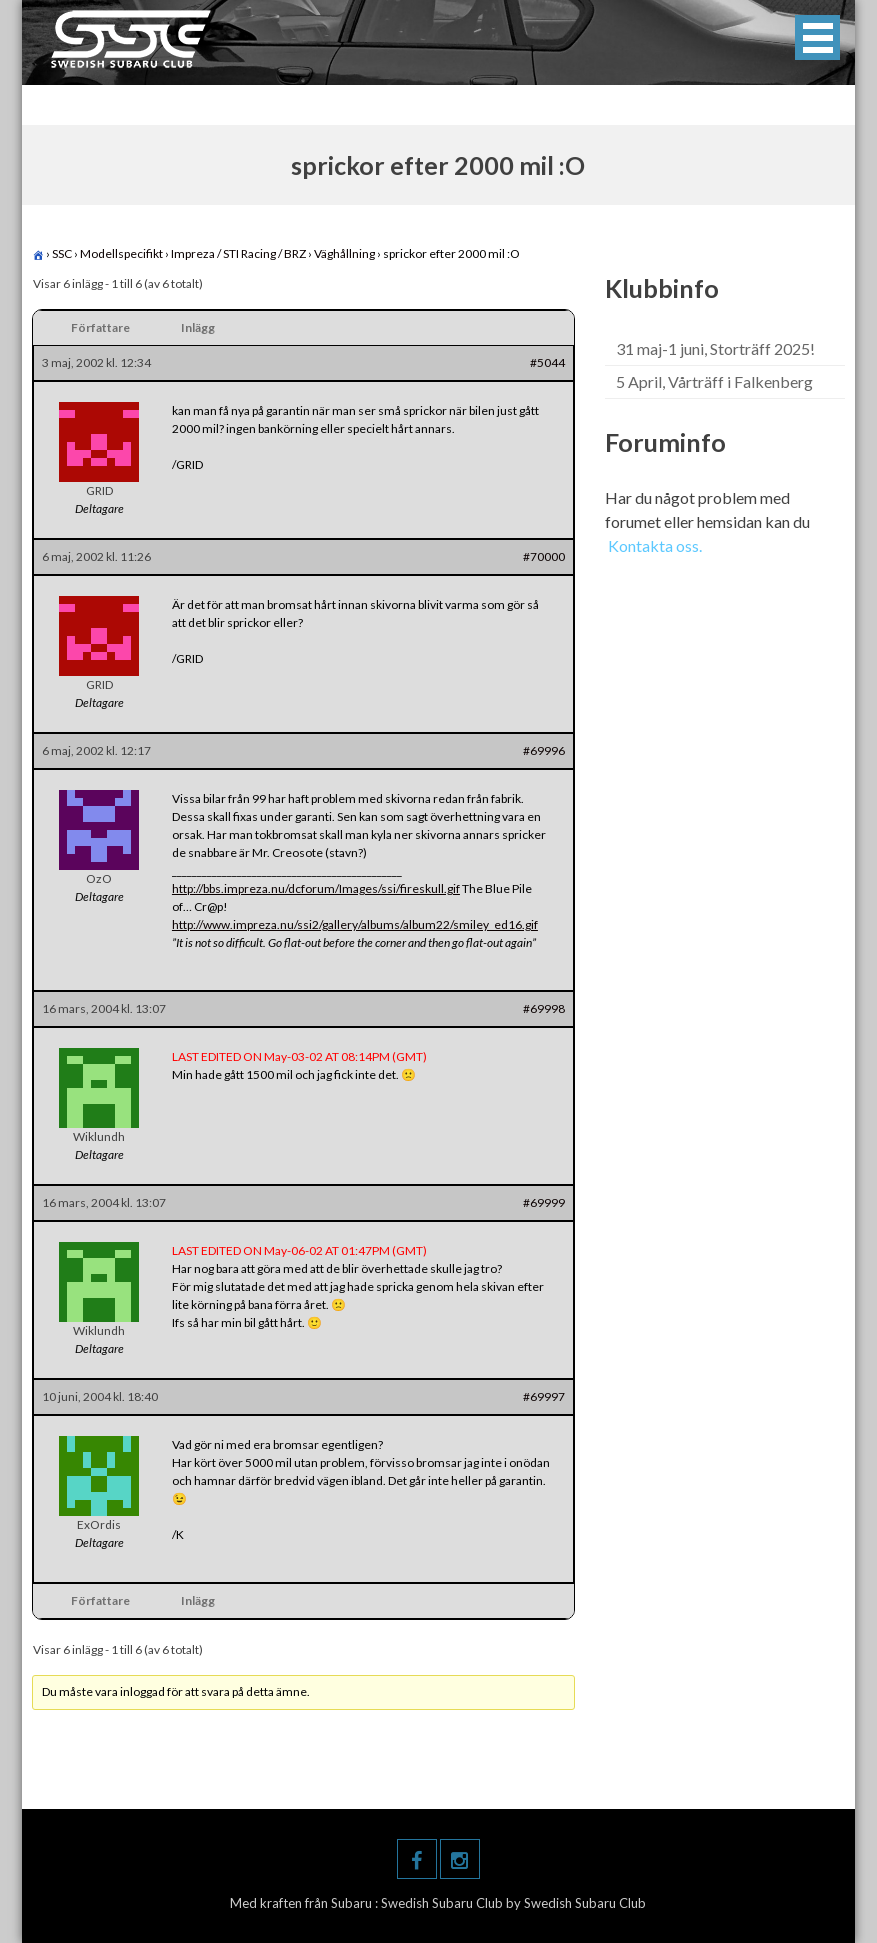 This screenshot has height=1943, width=877. What do you see at coordinates (62, 253) in the screenshot?
I see `SSC` at bounding box center [62, 253].